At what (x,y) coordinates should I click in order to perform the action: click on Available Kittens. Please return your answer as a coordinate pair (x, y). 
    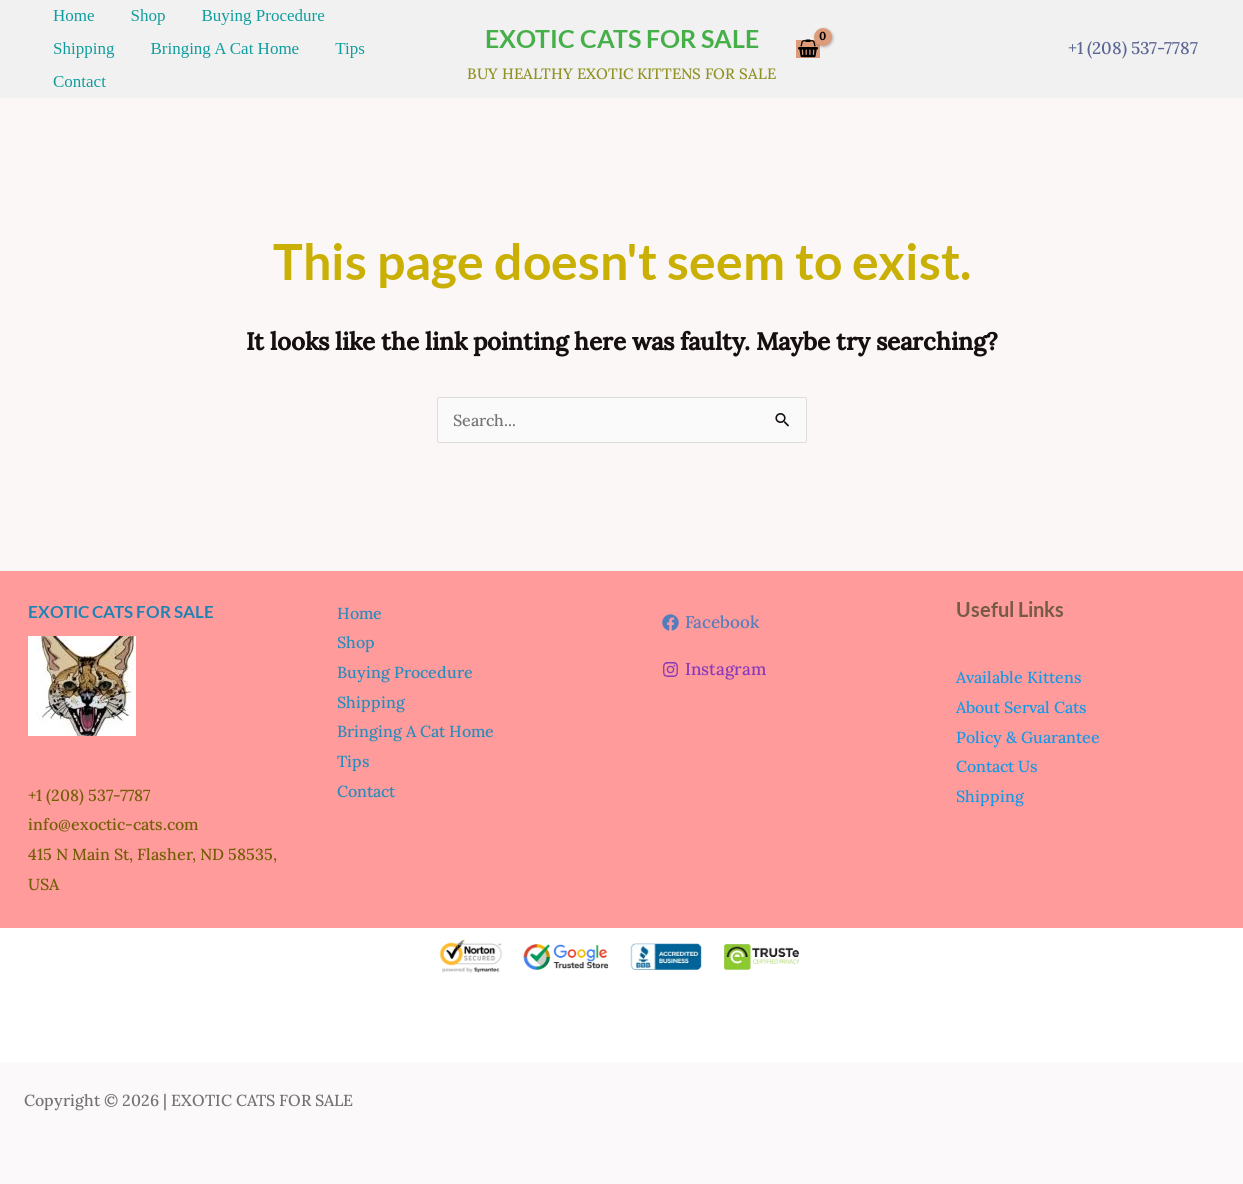
    Looking at the image, I should click on (1019, 671).